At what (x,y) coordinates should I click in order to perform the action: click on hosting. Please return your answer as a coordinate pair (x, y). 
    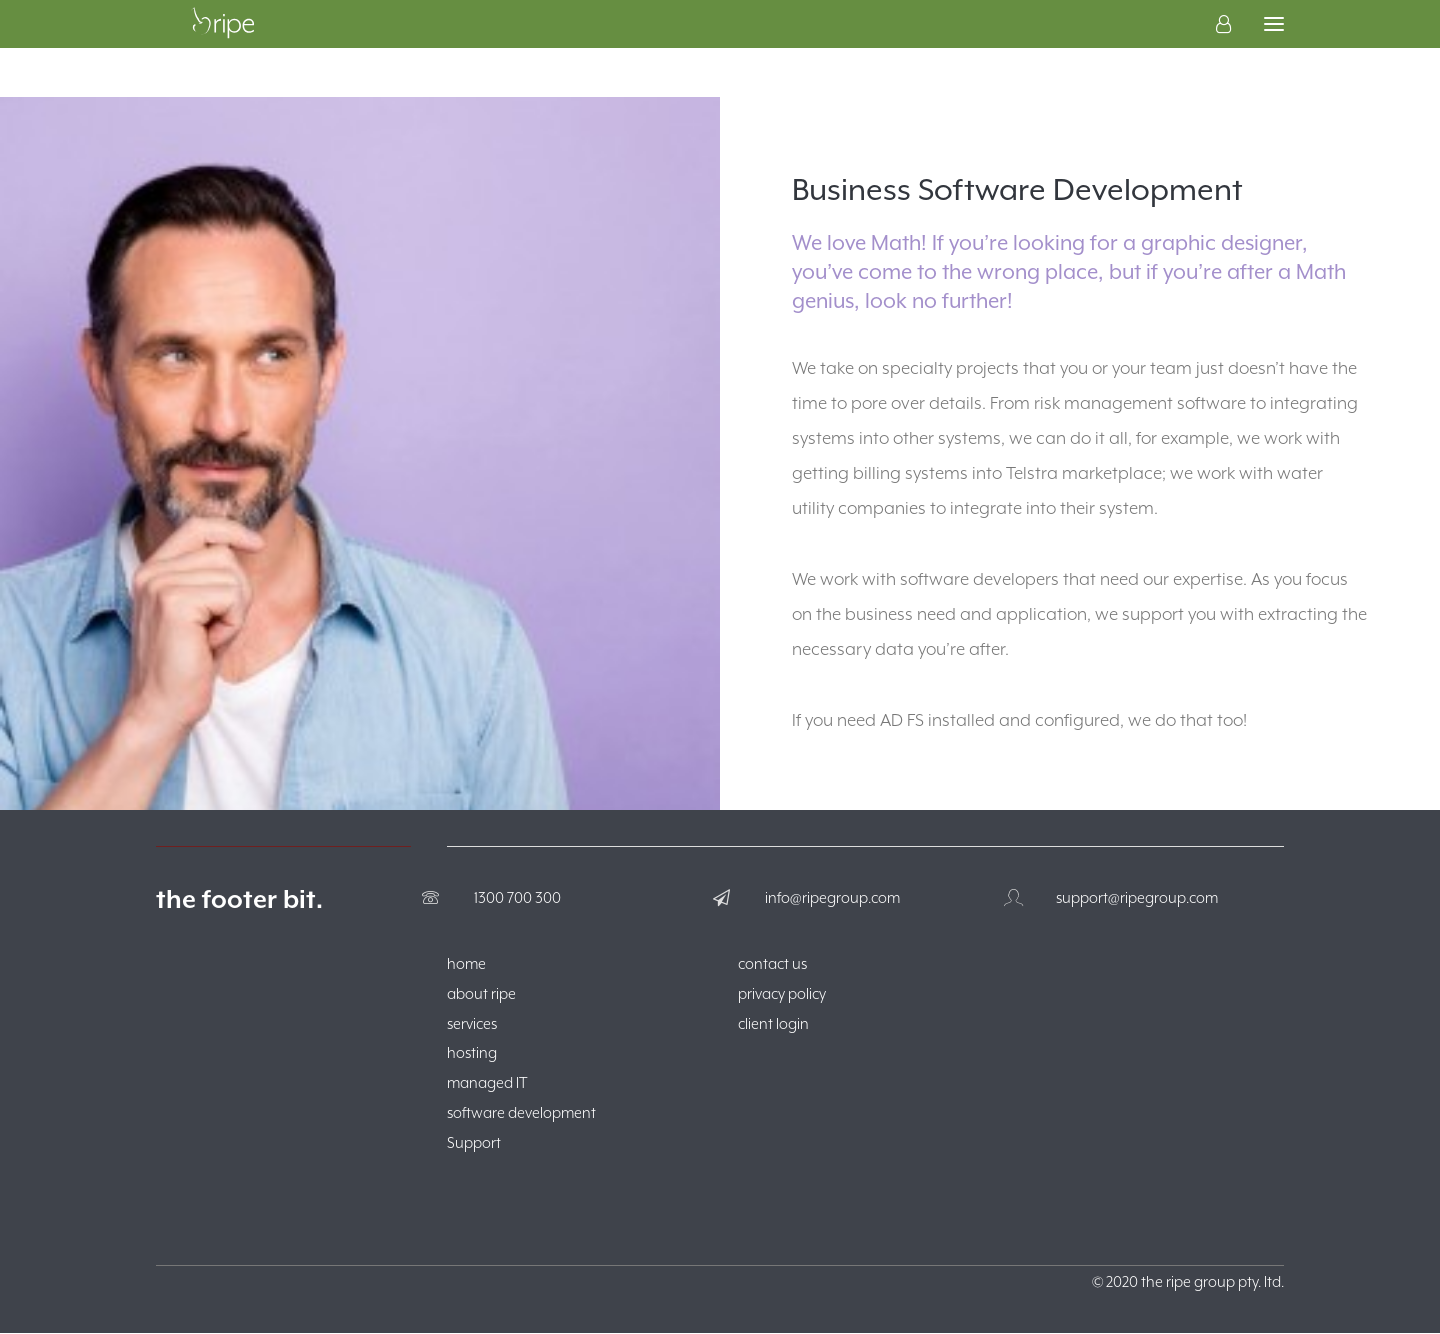
    Looking at the image, I should click on (472, 1053).